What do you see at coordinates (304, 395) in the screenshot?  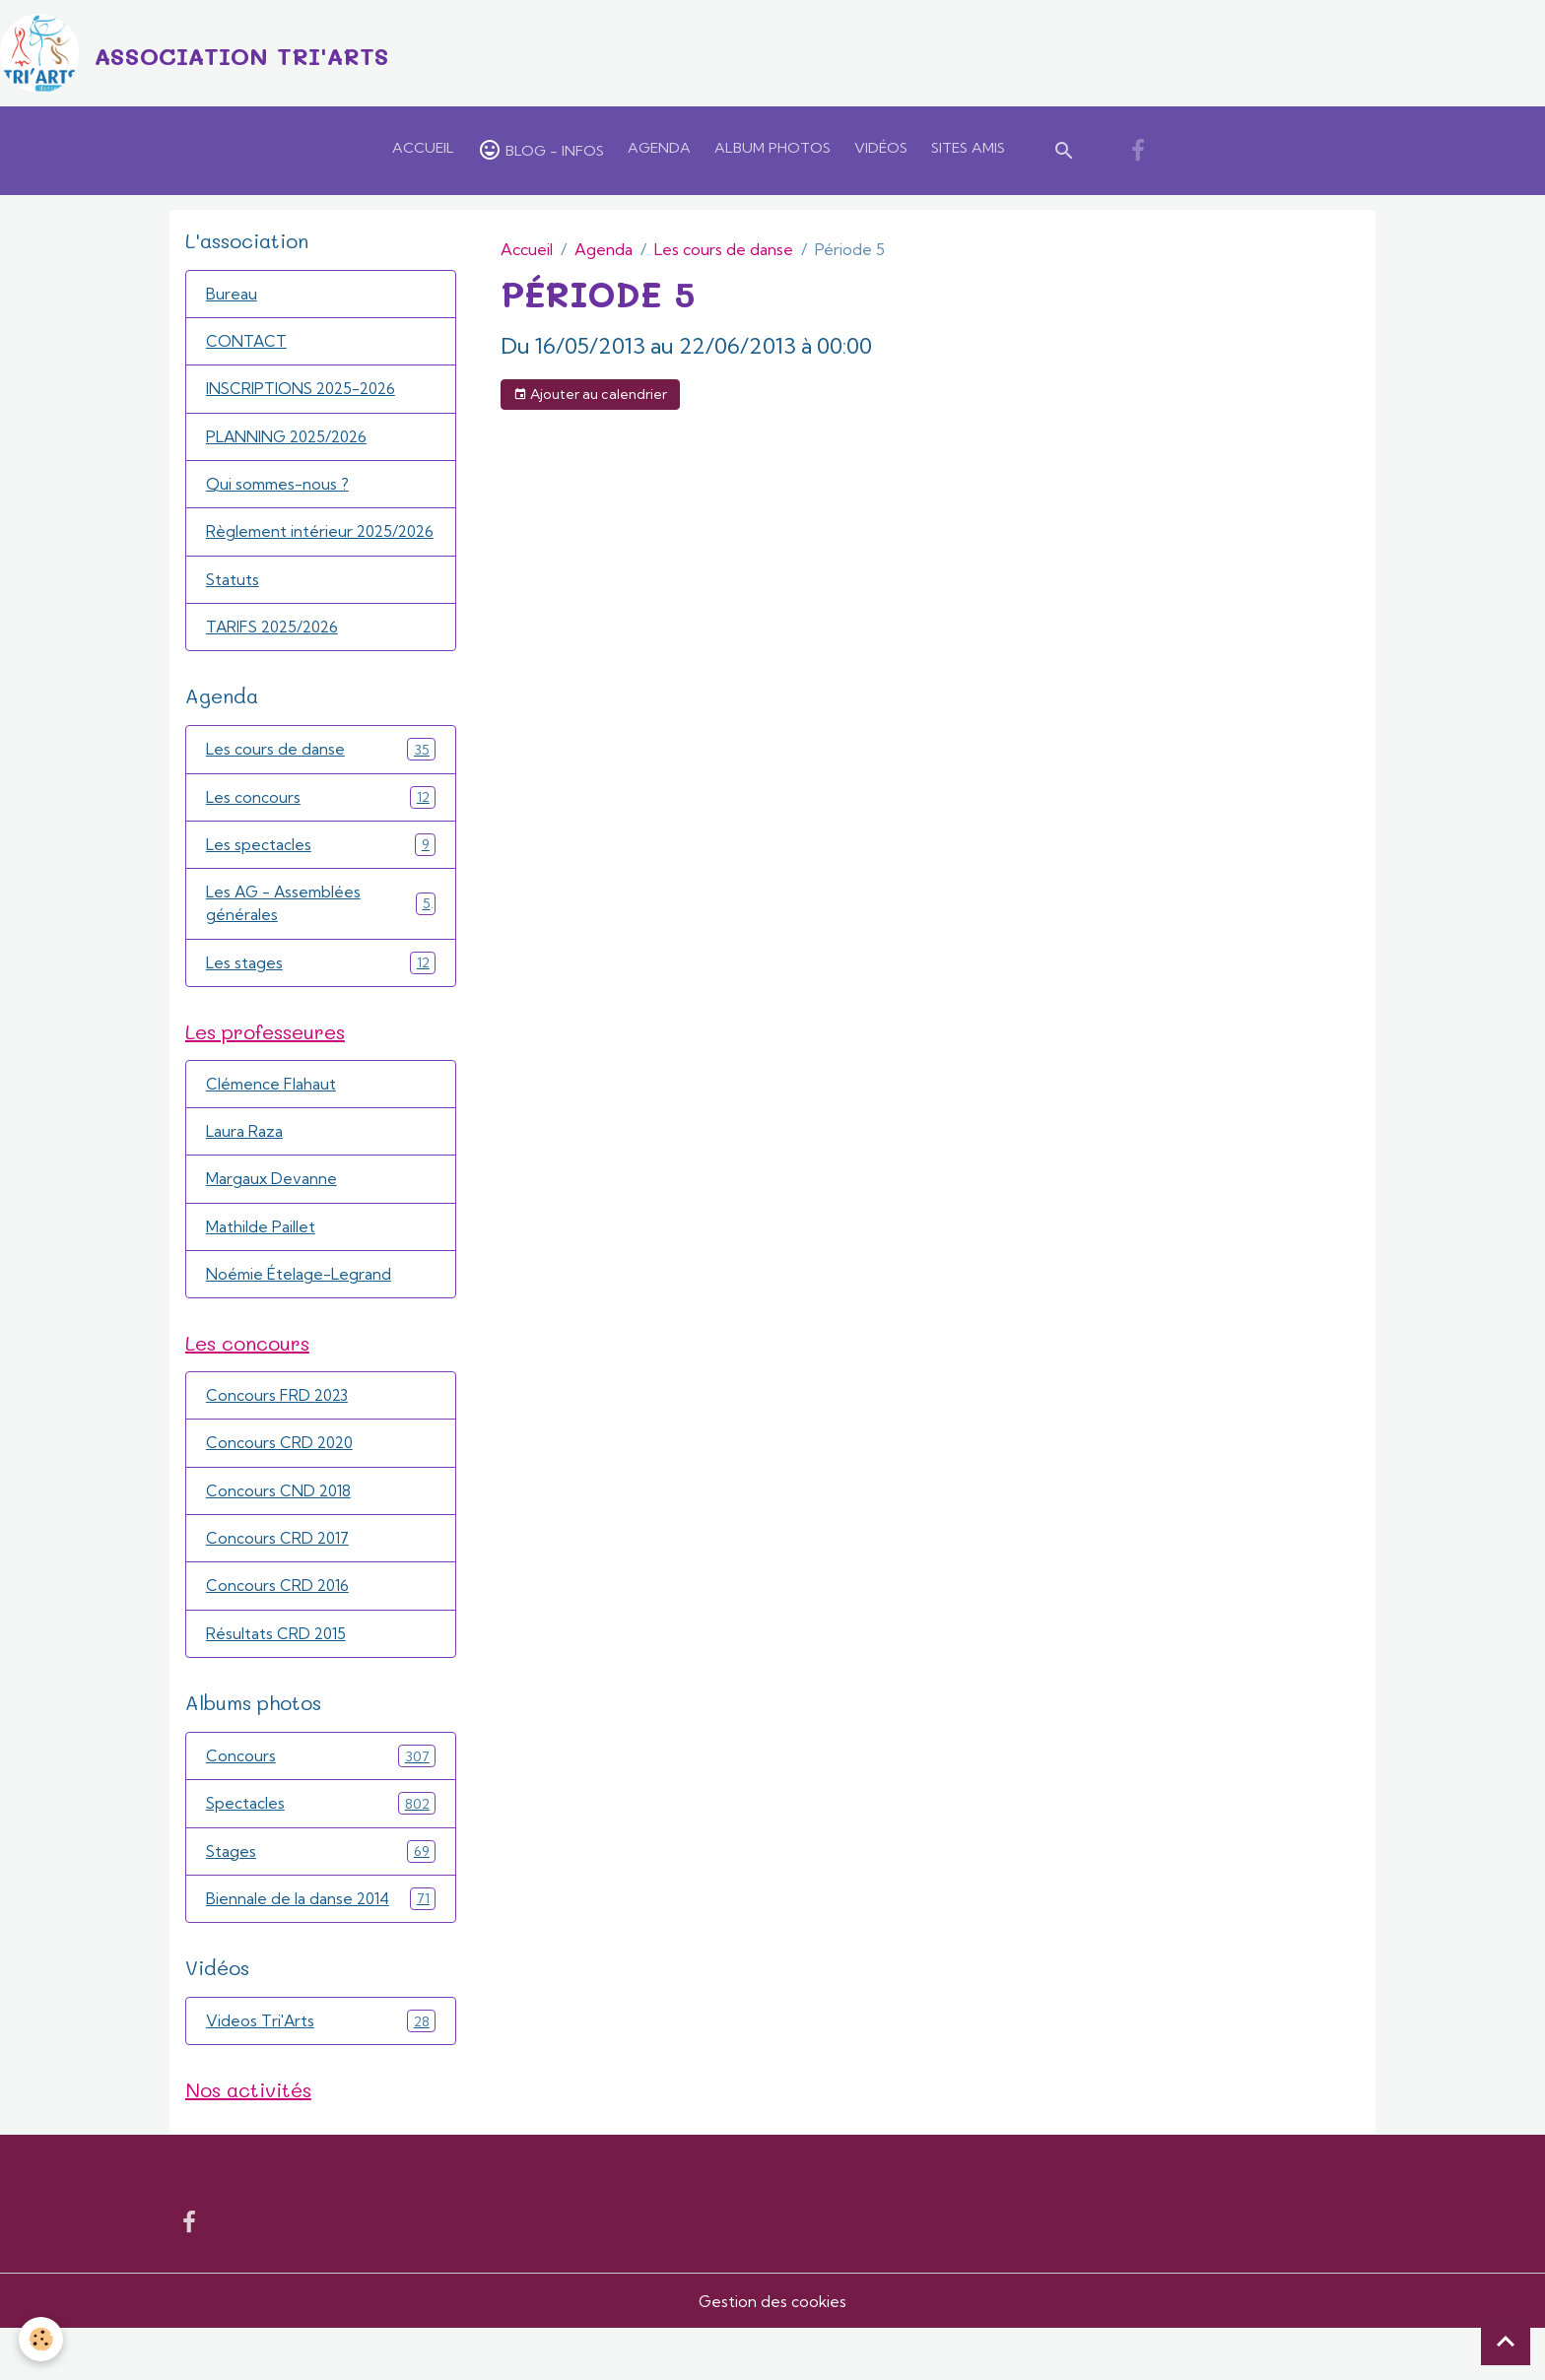 I see `INSCRIPTIONS 2025-2026` at bounding box center [304, 395].